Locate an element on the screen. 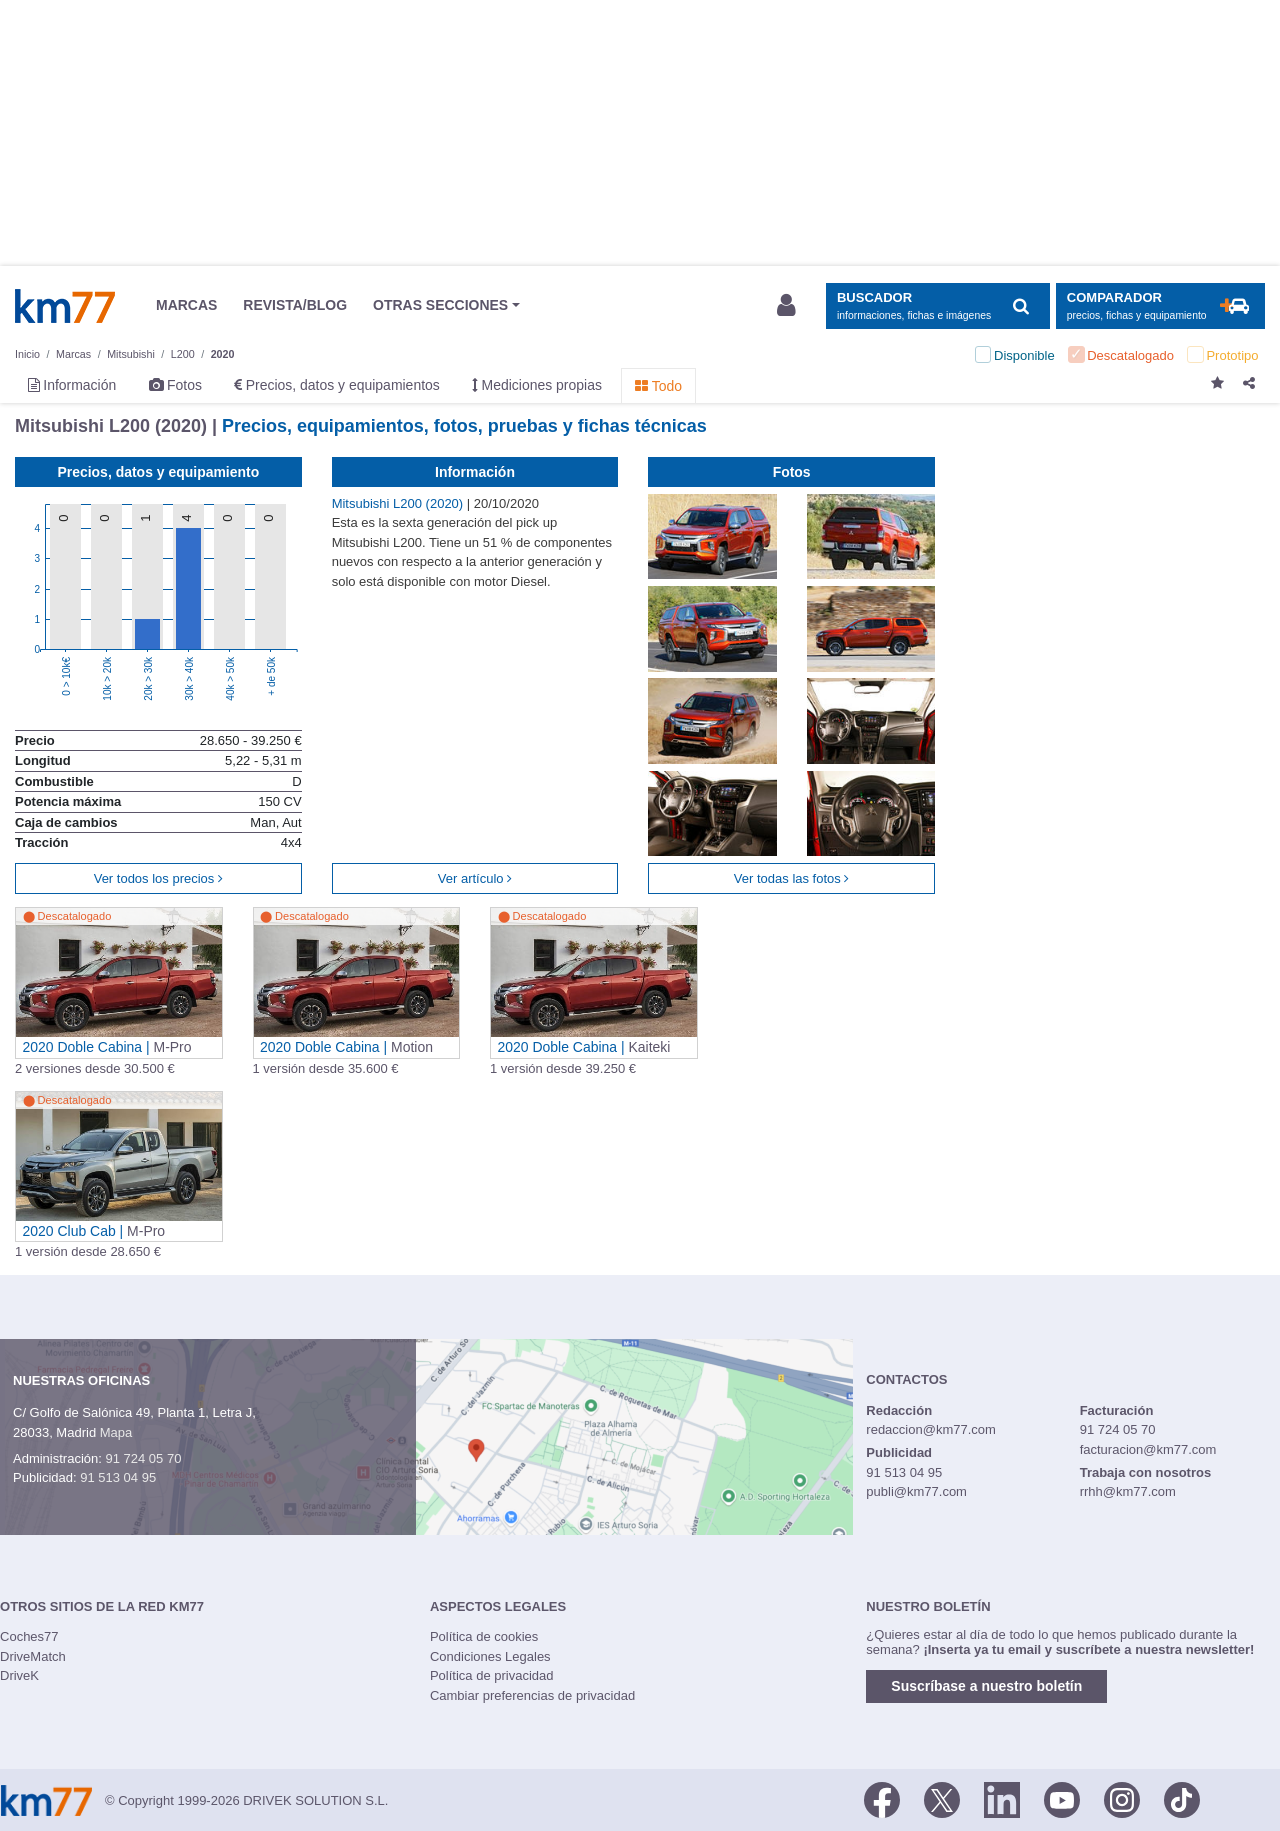 The height and width of the screenshot is (1831, 1280). 91 724 05 70 is located at coordinates (143, 1458).